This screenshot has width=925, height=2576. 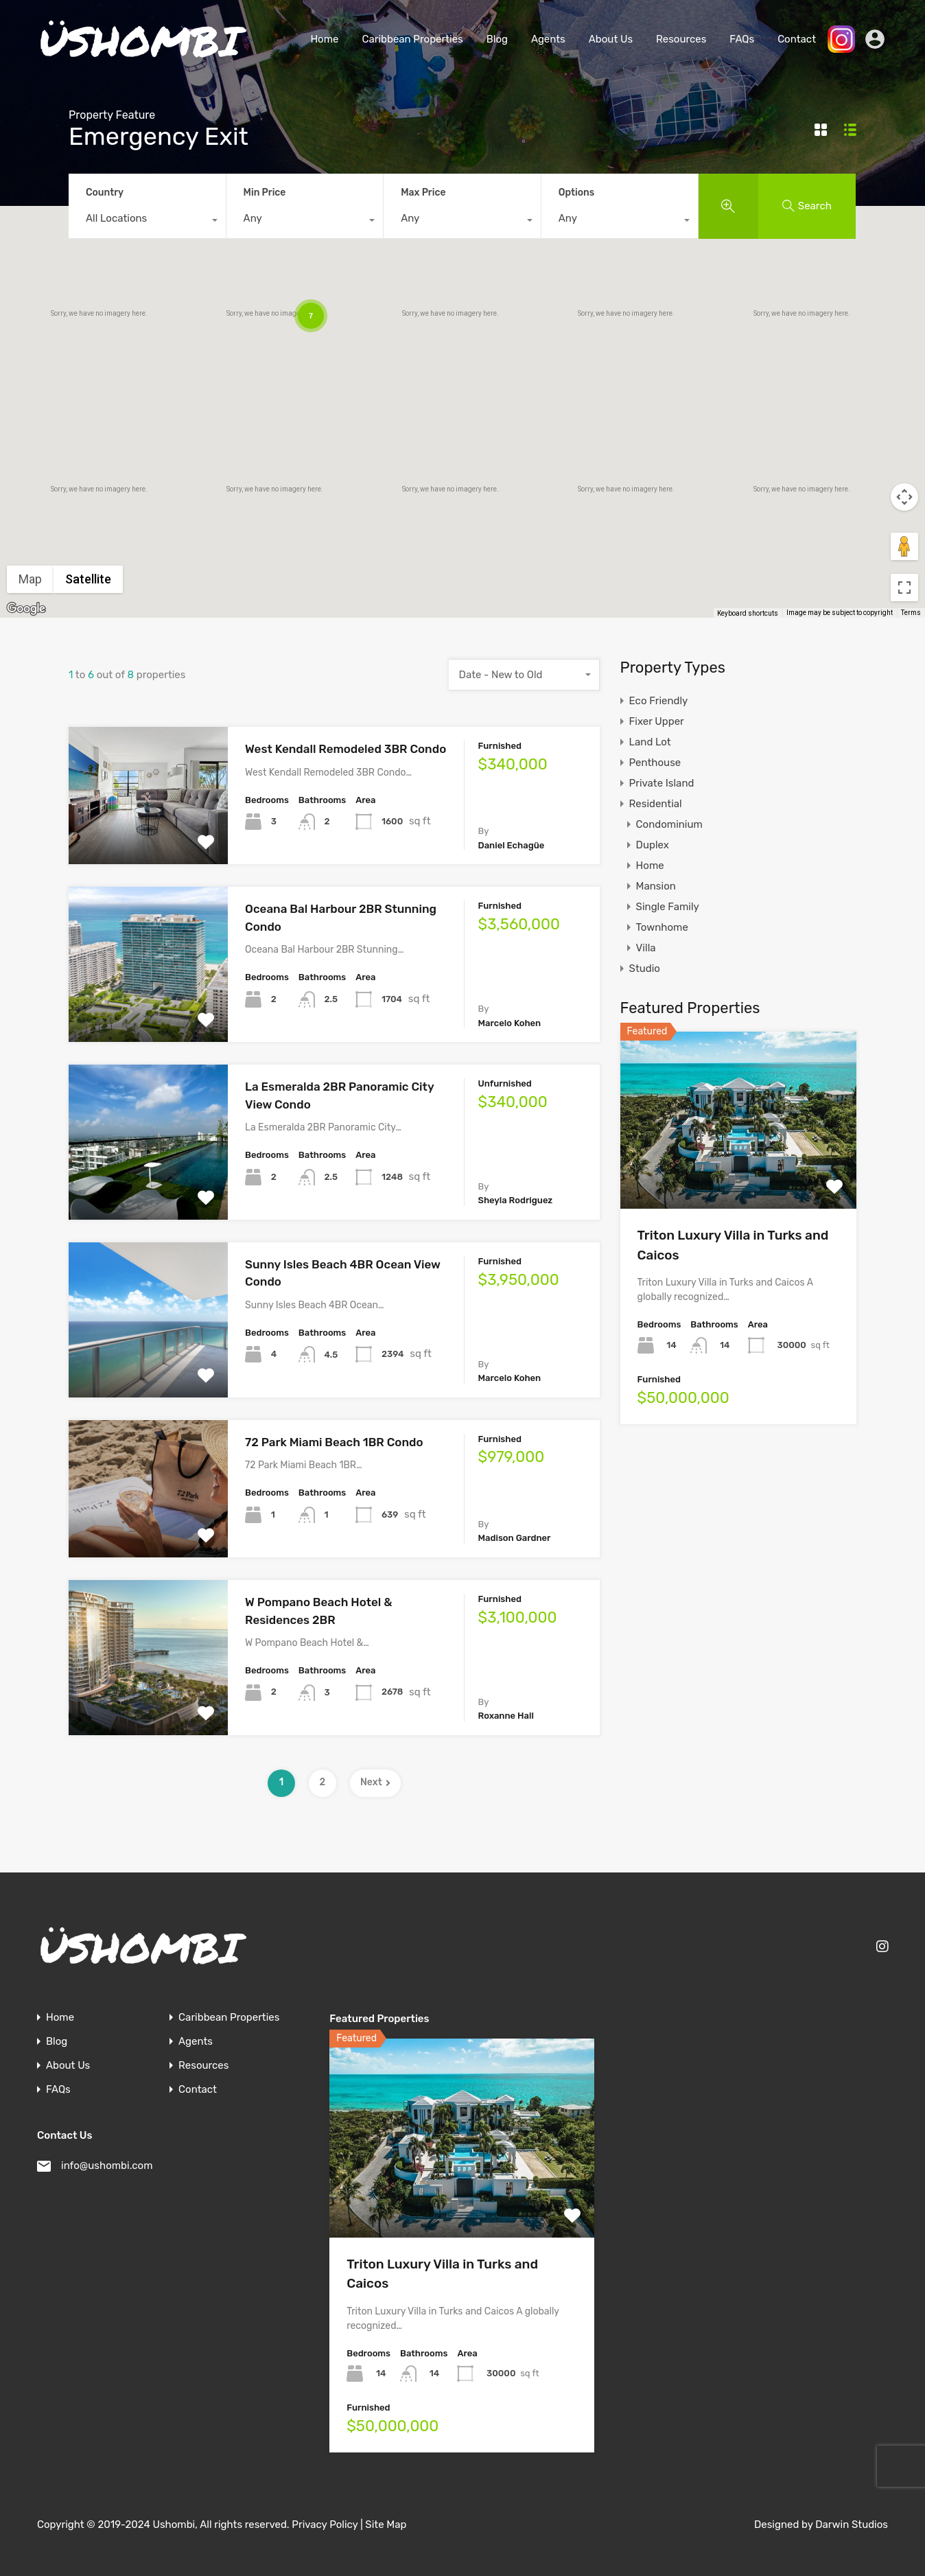 What do you see at coordinates (614, 508) in the screenshot?
I see `[button]` at bounding box center [614, 508].